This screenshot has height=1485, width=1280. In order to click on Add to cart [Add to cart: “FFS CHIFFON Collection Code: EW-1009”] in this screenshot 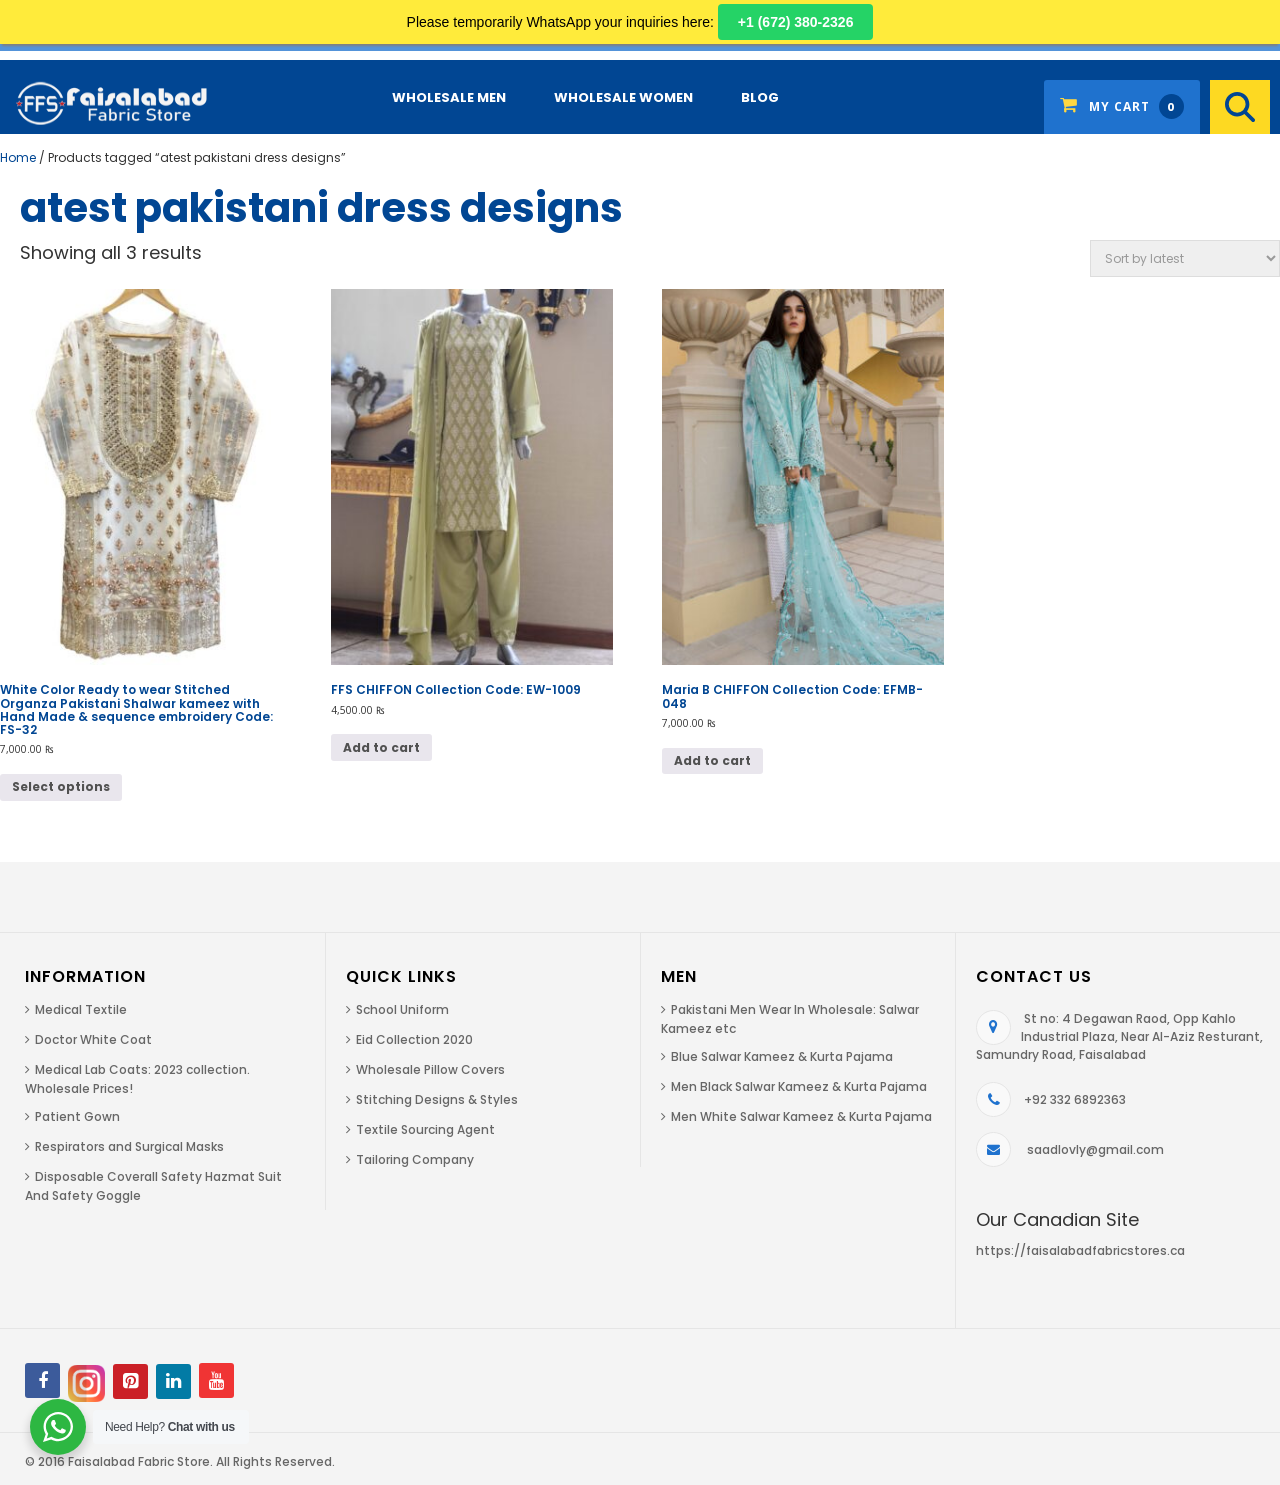, I will do `click(381, 747)`.